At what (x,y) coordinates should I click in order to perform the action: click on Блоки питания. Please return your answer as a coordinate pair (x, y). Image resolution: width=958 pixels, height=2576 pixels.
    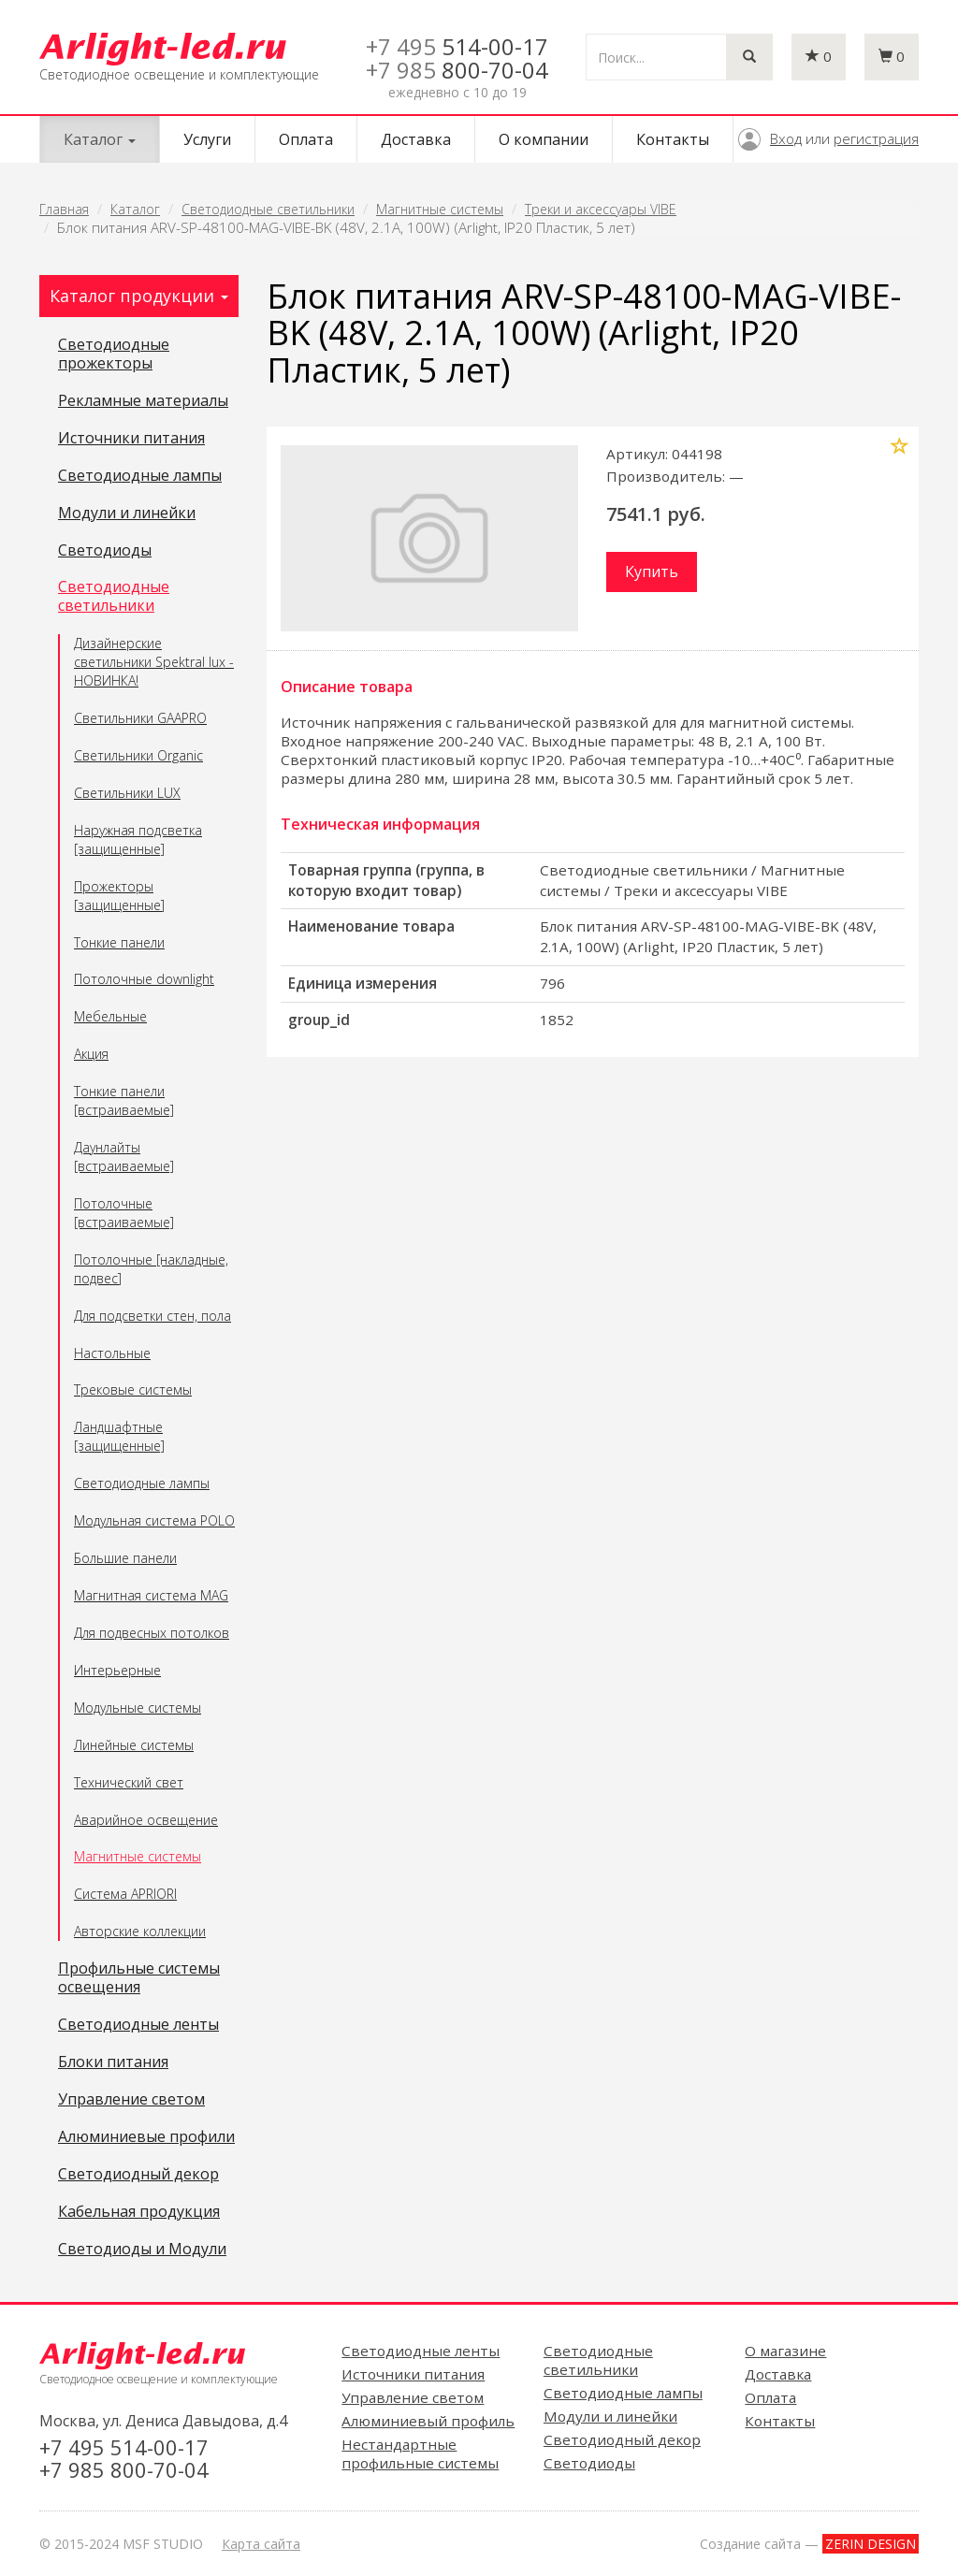
    Looking at the image, I should click on (113, 2062).